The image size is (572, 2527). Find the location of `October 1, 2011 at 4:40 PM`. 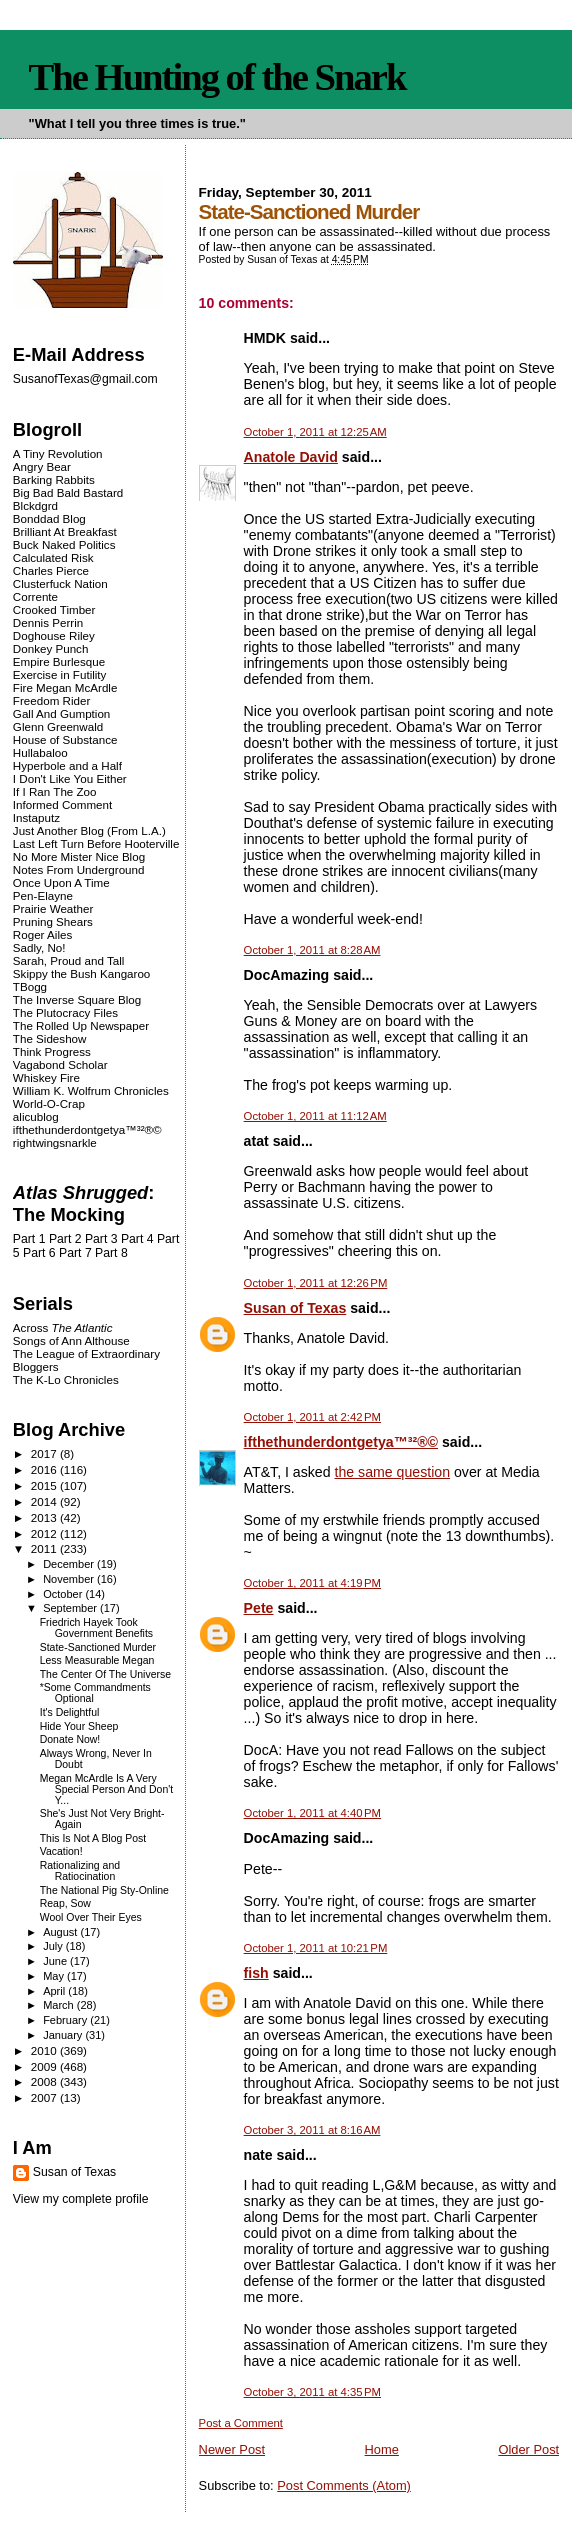

October 1, 2011 at 4:40 PM is located at coordinates (312, 1813).